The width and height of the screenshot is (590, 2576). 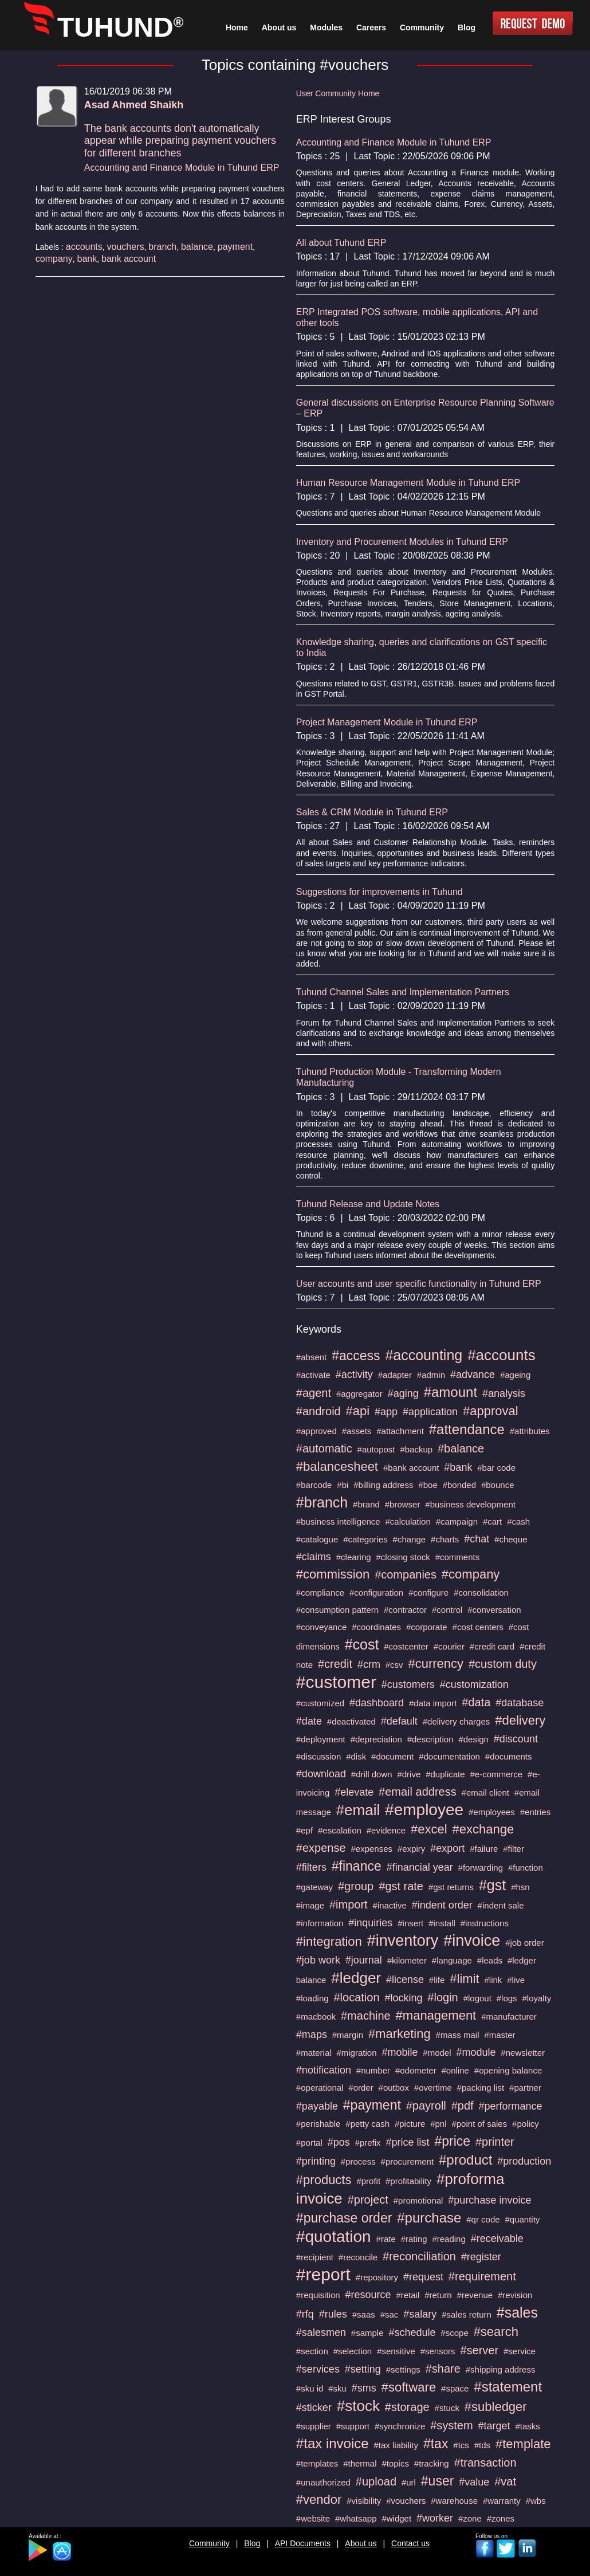 I want to click on #attachment, so click(x=400, y=1431).